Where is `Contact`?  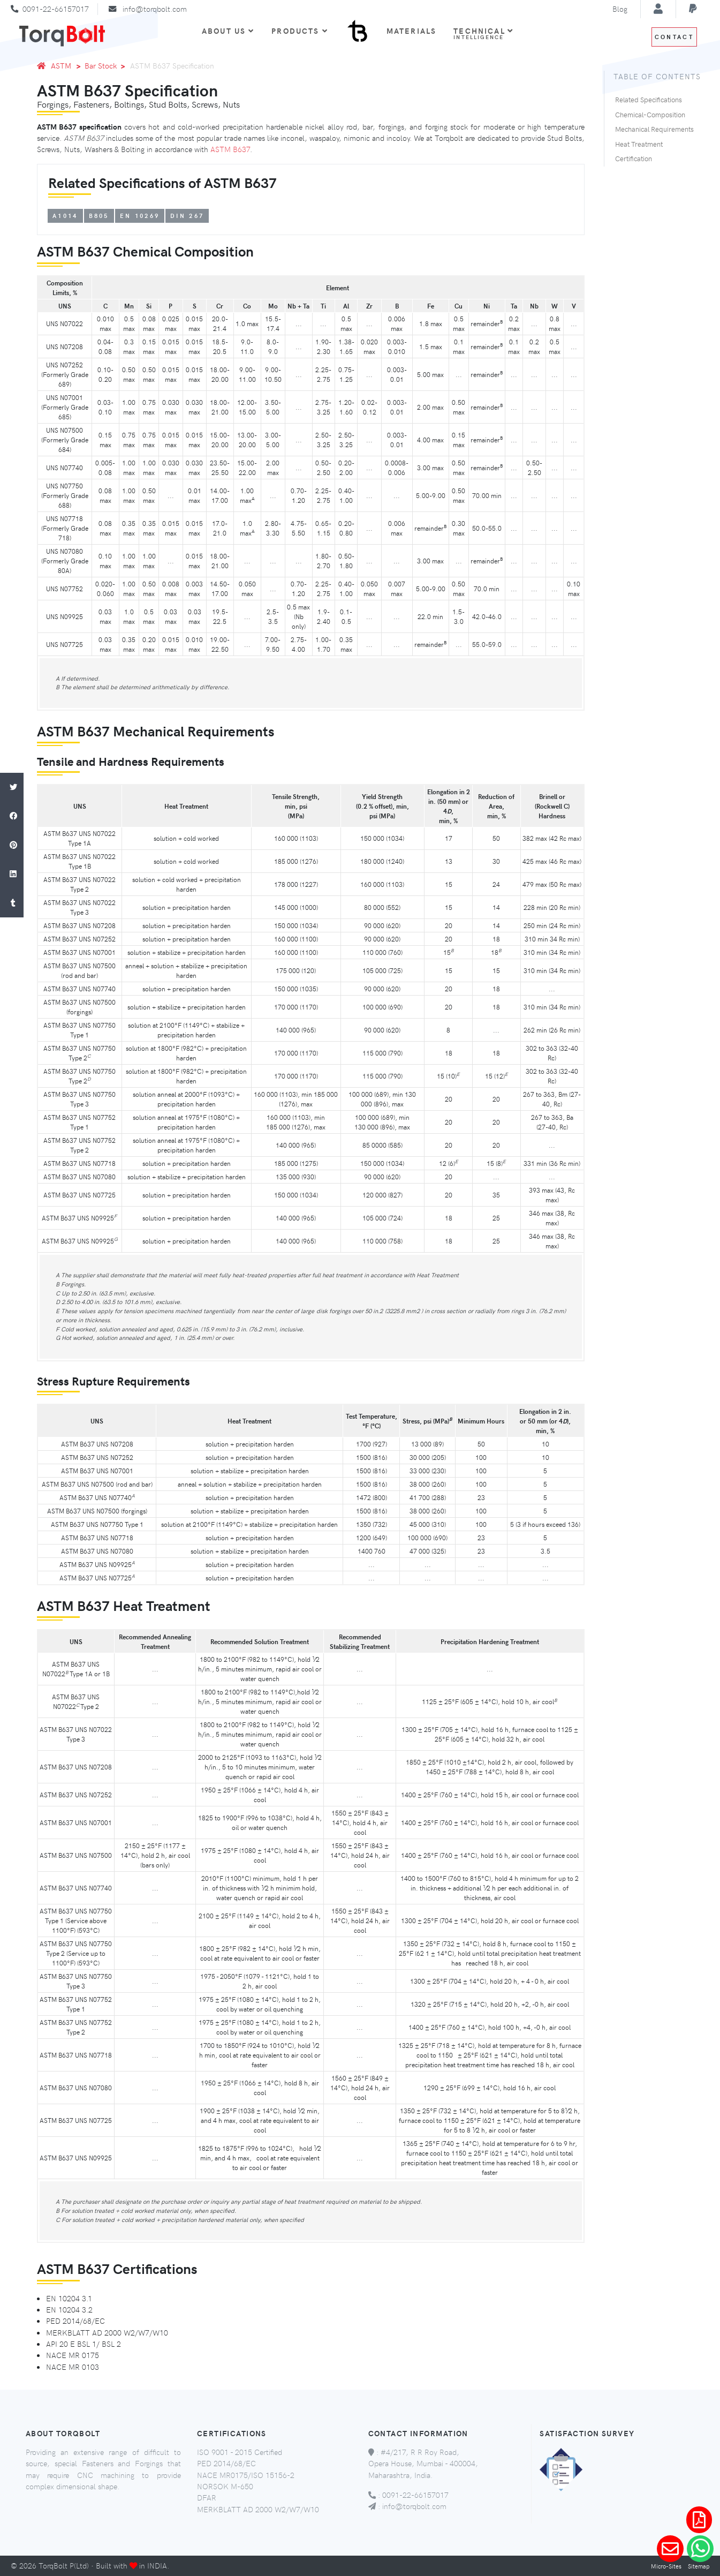
Contact is located at coordinates (674, 37).